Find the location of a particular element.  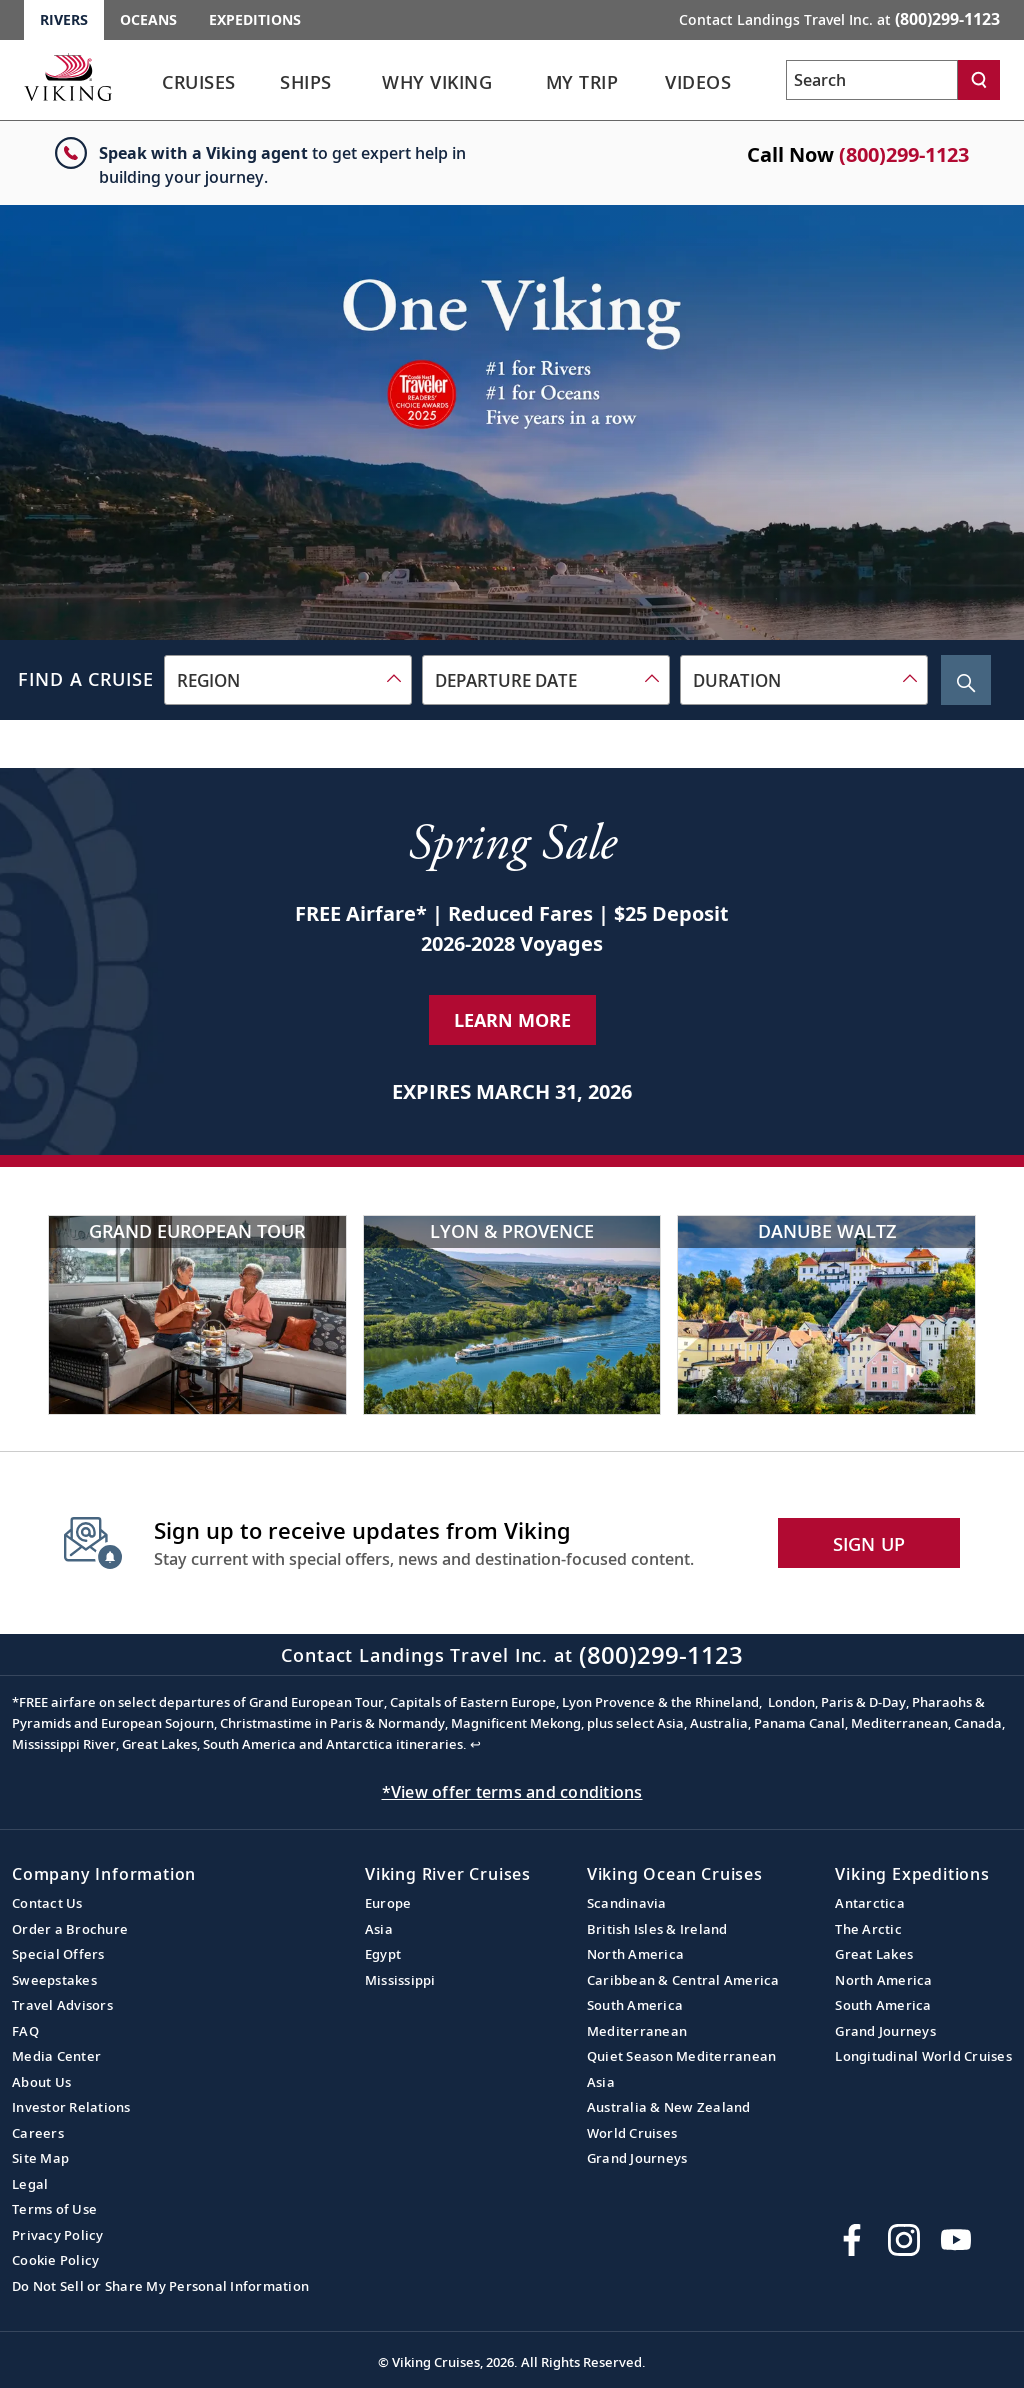

Cookie Policy is located at coordinates (55, 2260).